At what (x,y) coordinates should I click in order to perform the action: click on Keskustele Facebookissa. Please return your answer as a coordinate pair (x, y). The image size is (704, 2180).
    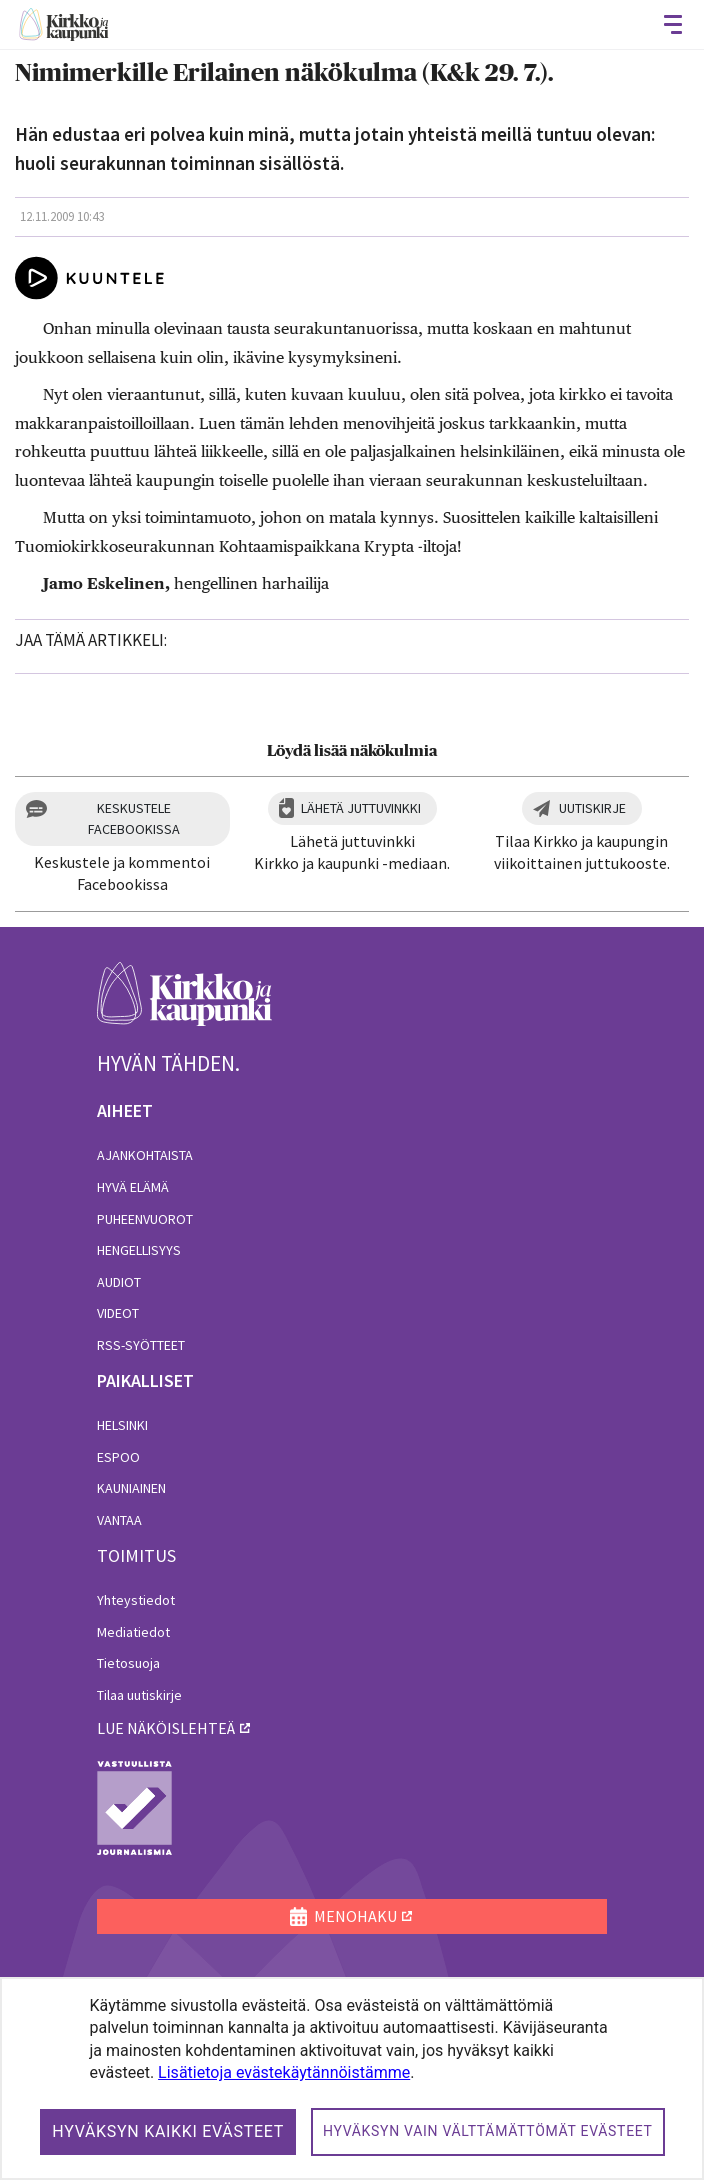
    Looking at the image, I should click on (134, 818).